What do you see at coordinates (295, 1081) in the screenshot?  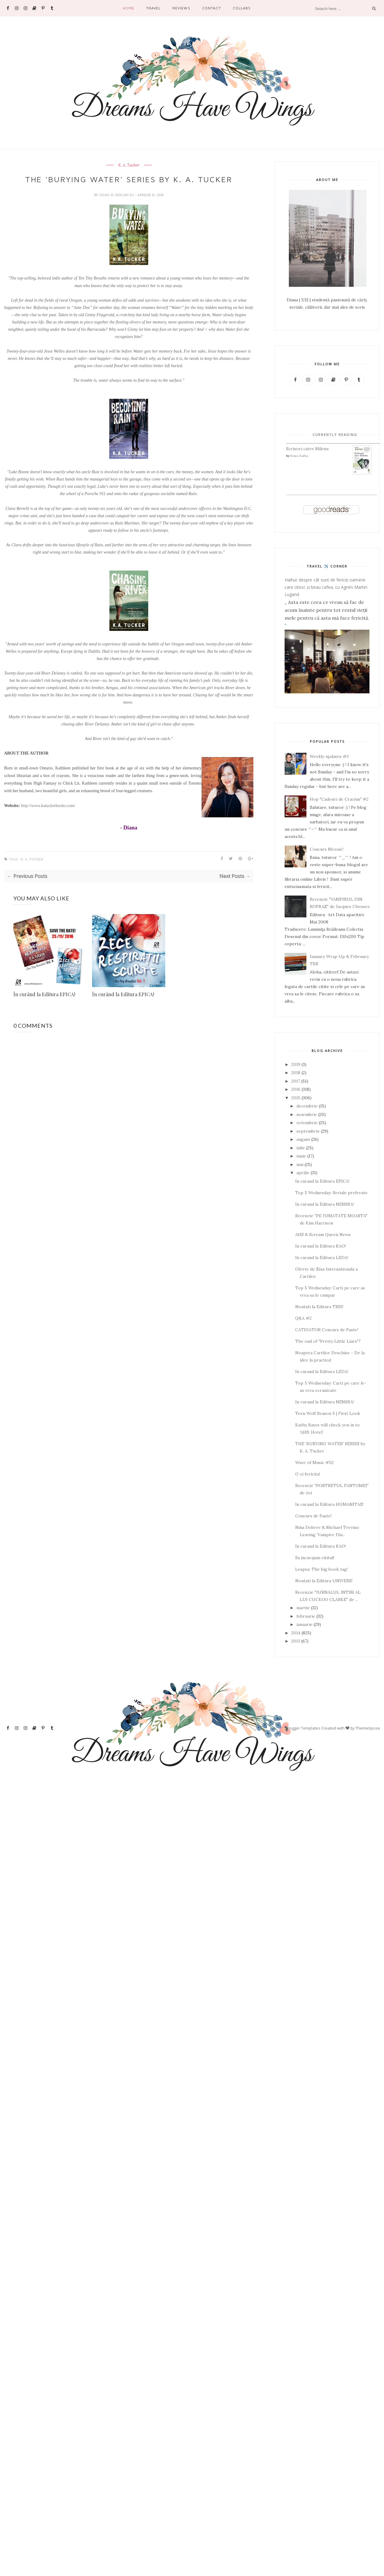 I see `2017` at bounding box center [295, 1081].